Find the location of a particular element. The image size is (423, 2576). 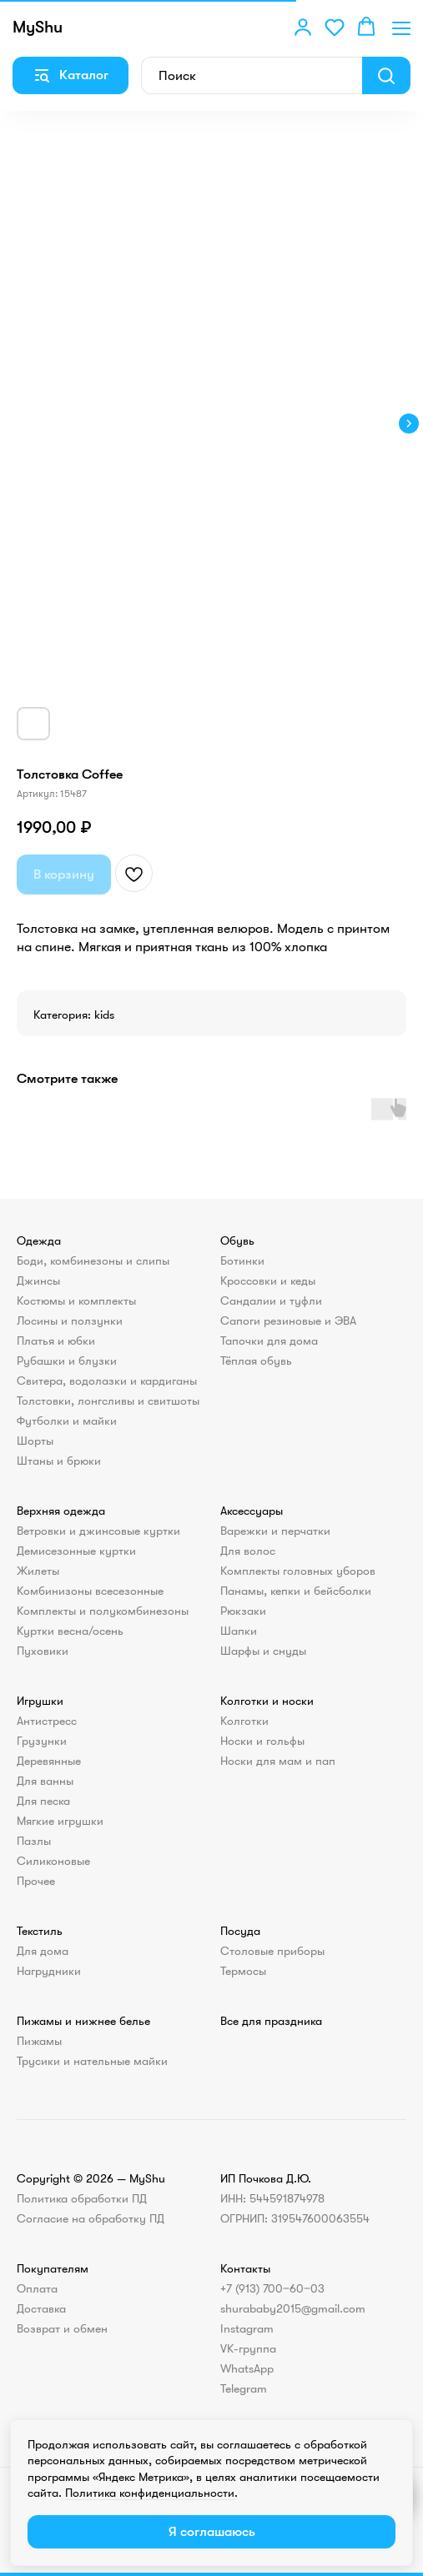

Шарфы и снуды is located at coordinates (263, 1650).